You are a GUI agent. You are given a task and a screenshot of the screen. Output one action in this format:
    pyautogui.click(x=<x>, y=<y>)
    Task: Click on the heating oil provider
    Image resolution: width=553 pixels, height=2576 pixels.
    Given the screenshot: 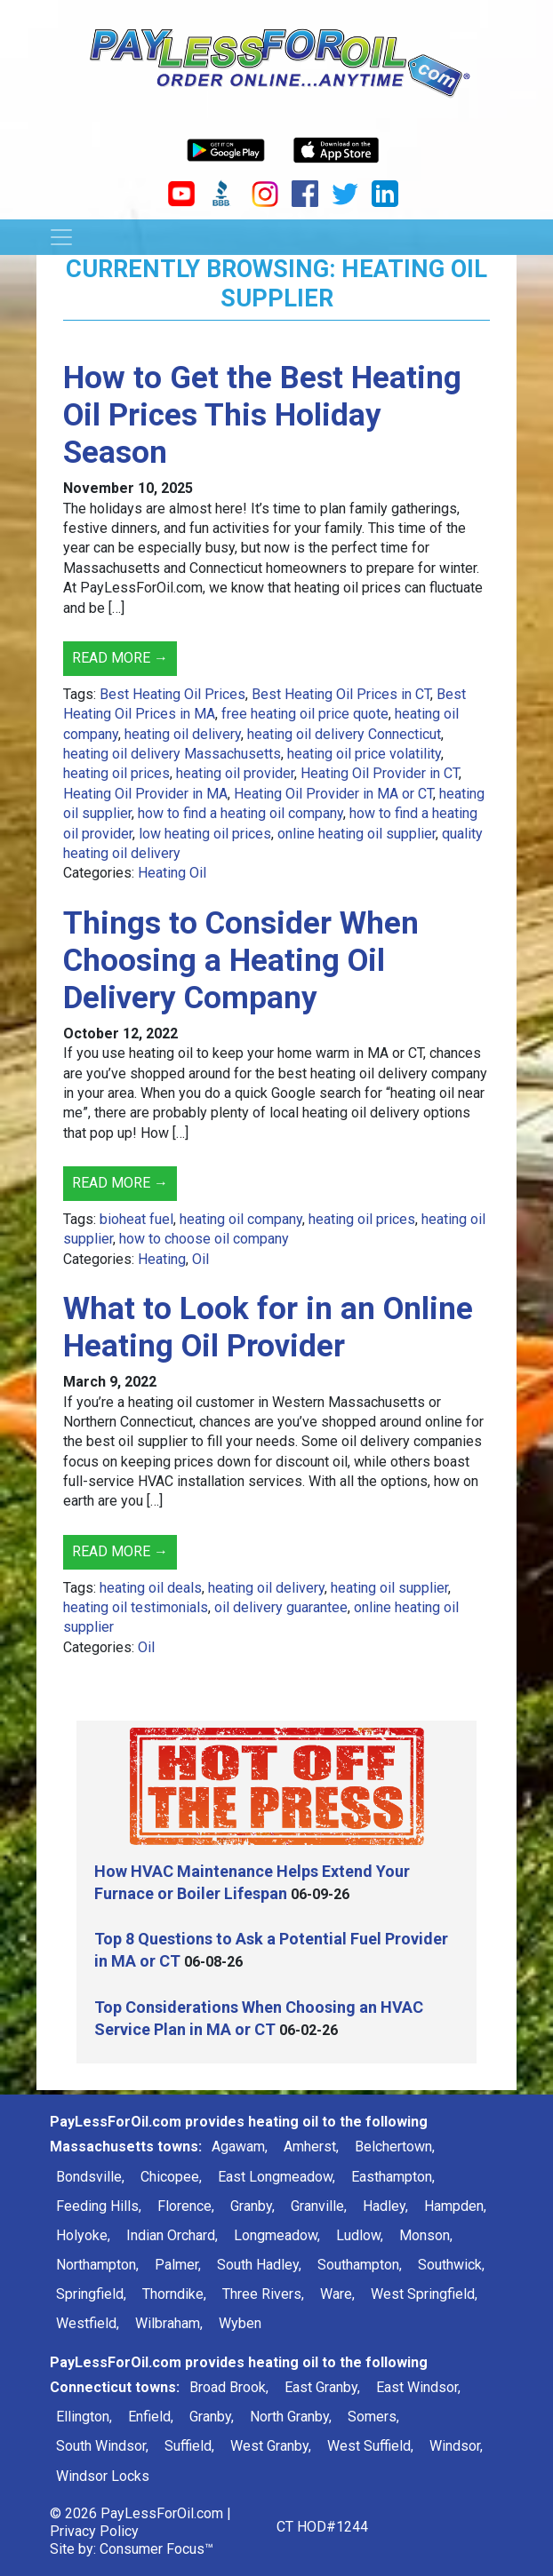 What is the action you would take?
    pyautogui.click(x=235, y=773)
    